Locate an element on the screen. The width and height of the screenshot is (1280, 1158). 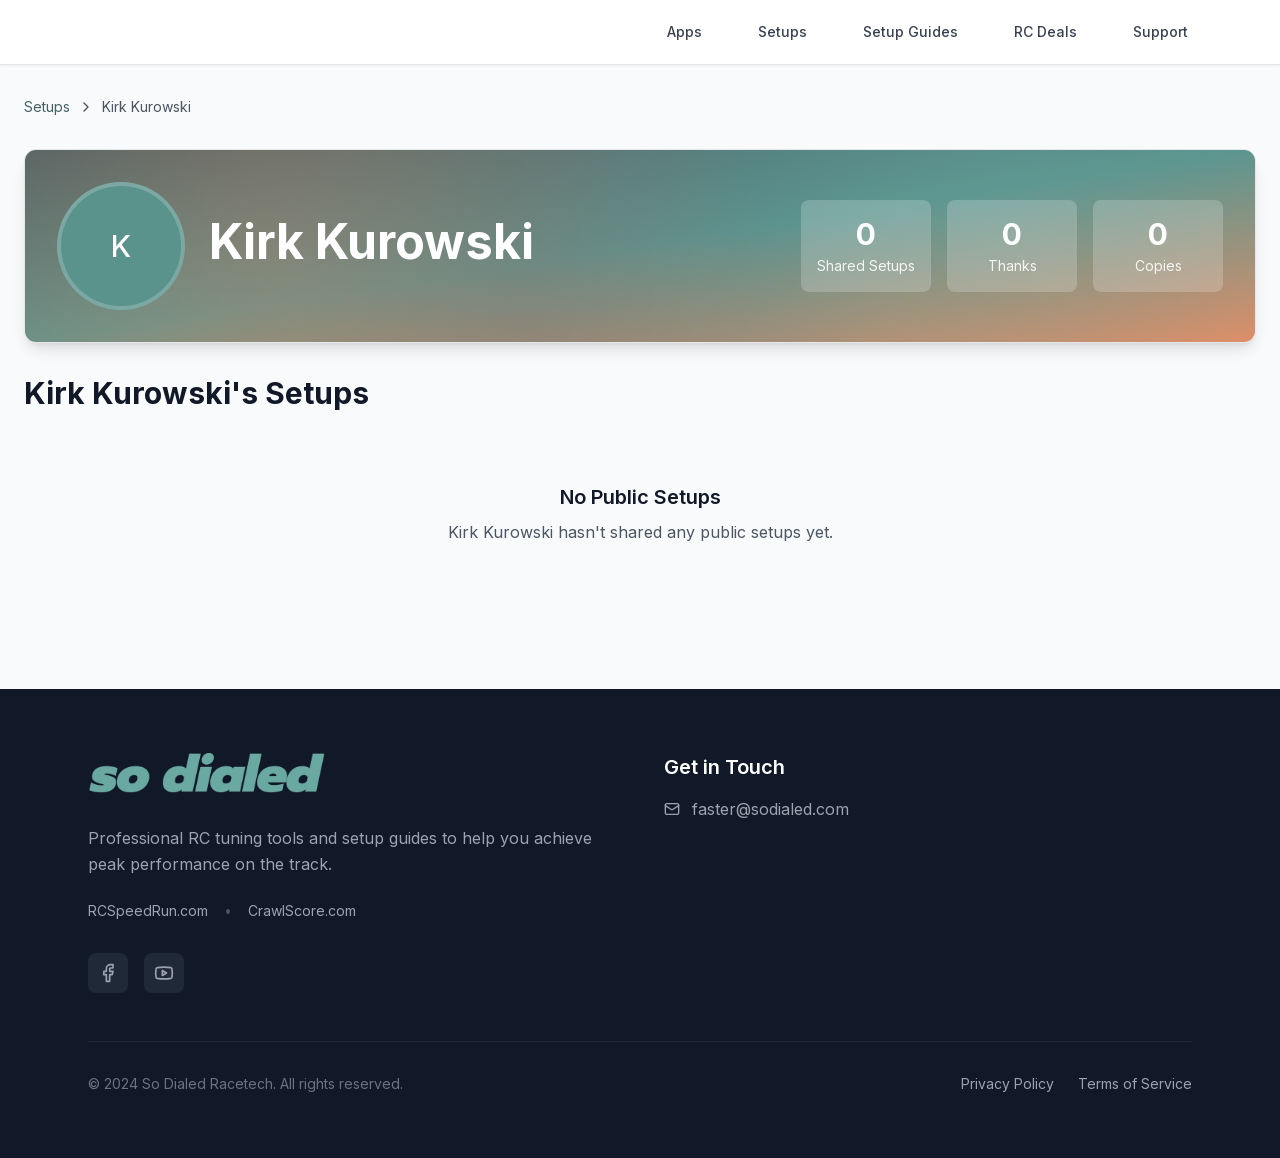
Privacy Policy is located at coordinates (1007, 1083).